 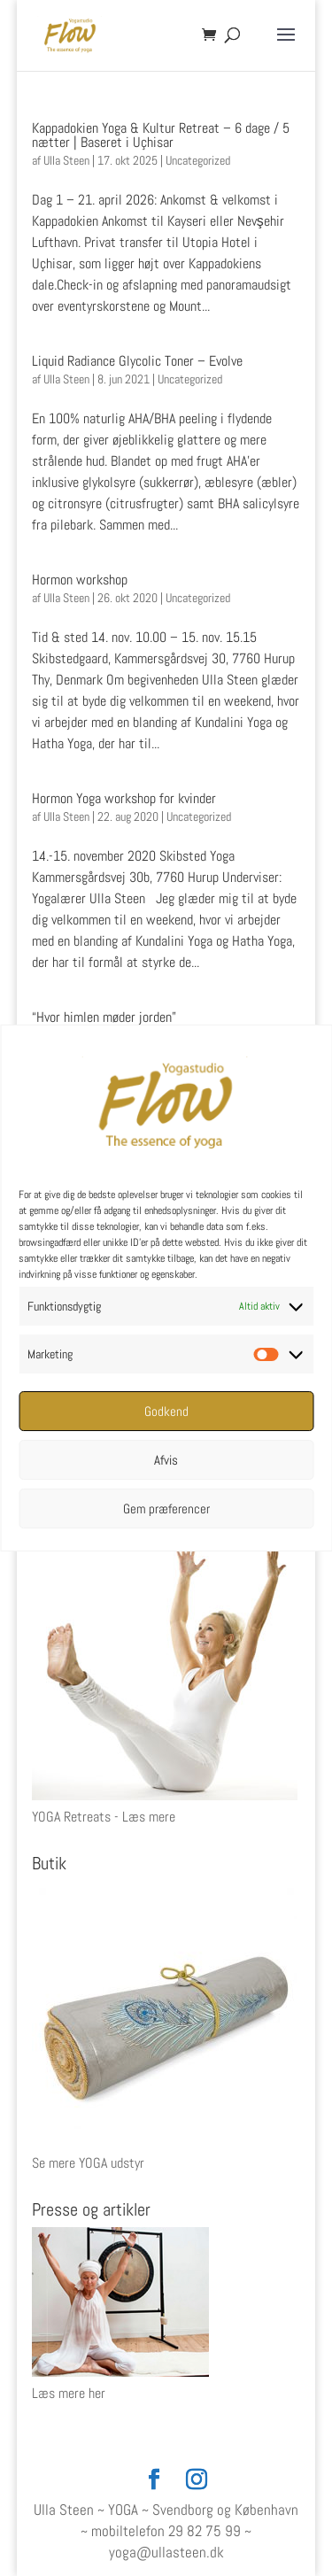 What do you see at coordinates (166, 1508) in the screenshot?
I see `Gem præferencer` at bounding box center [166, 1508].